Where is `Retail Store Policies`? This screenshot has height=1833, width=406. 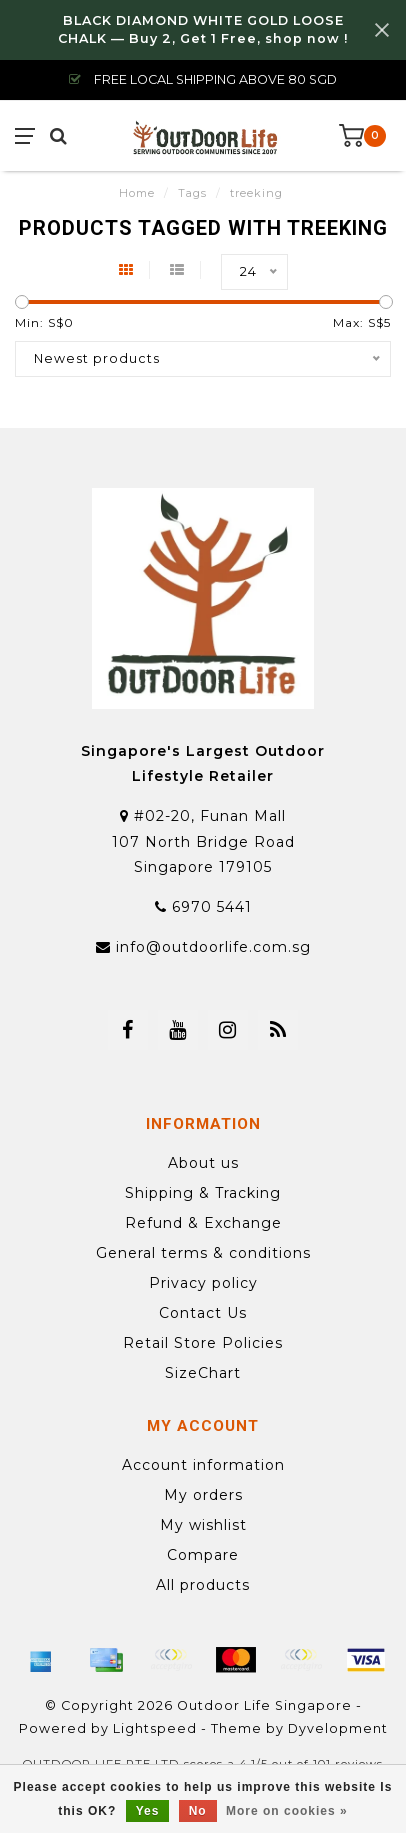
Retail Store Policies is located at coordinates (203, 1343).